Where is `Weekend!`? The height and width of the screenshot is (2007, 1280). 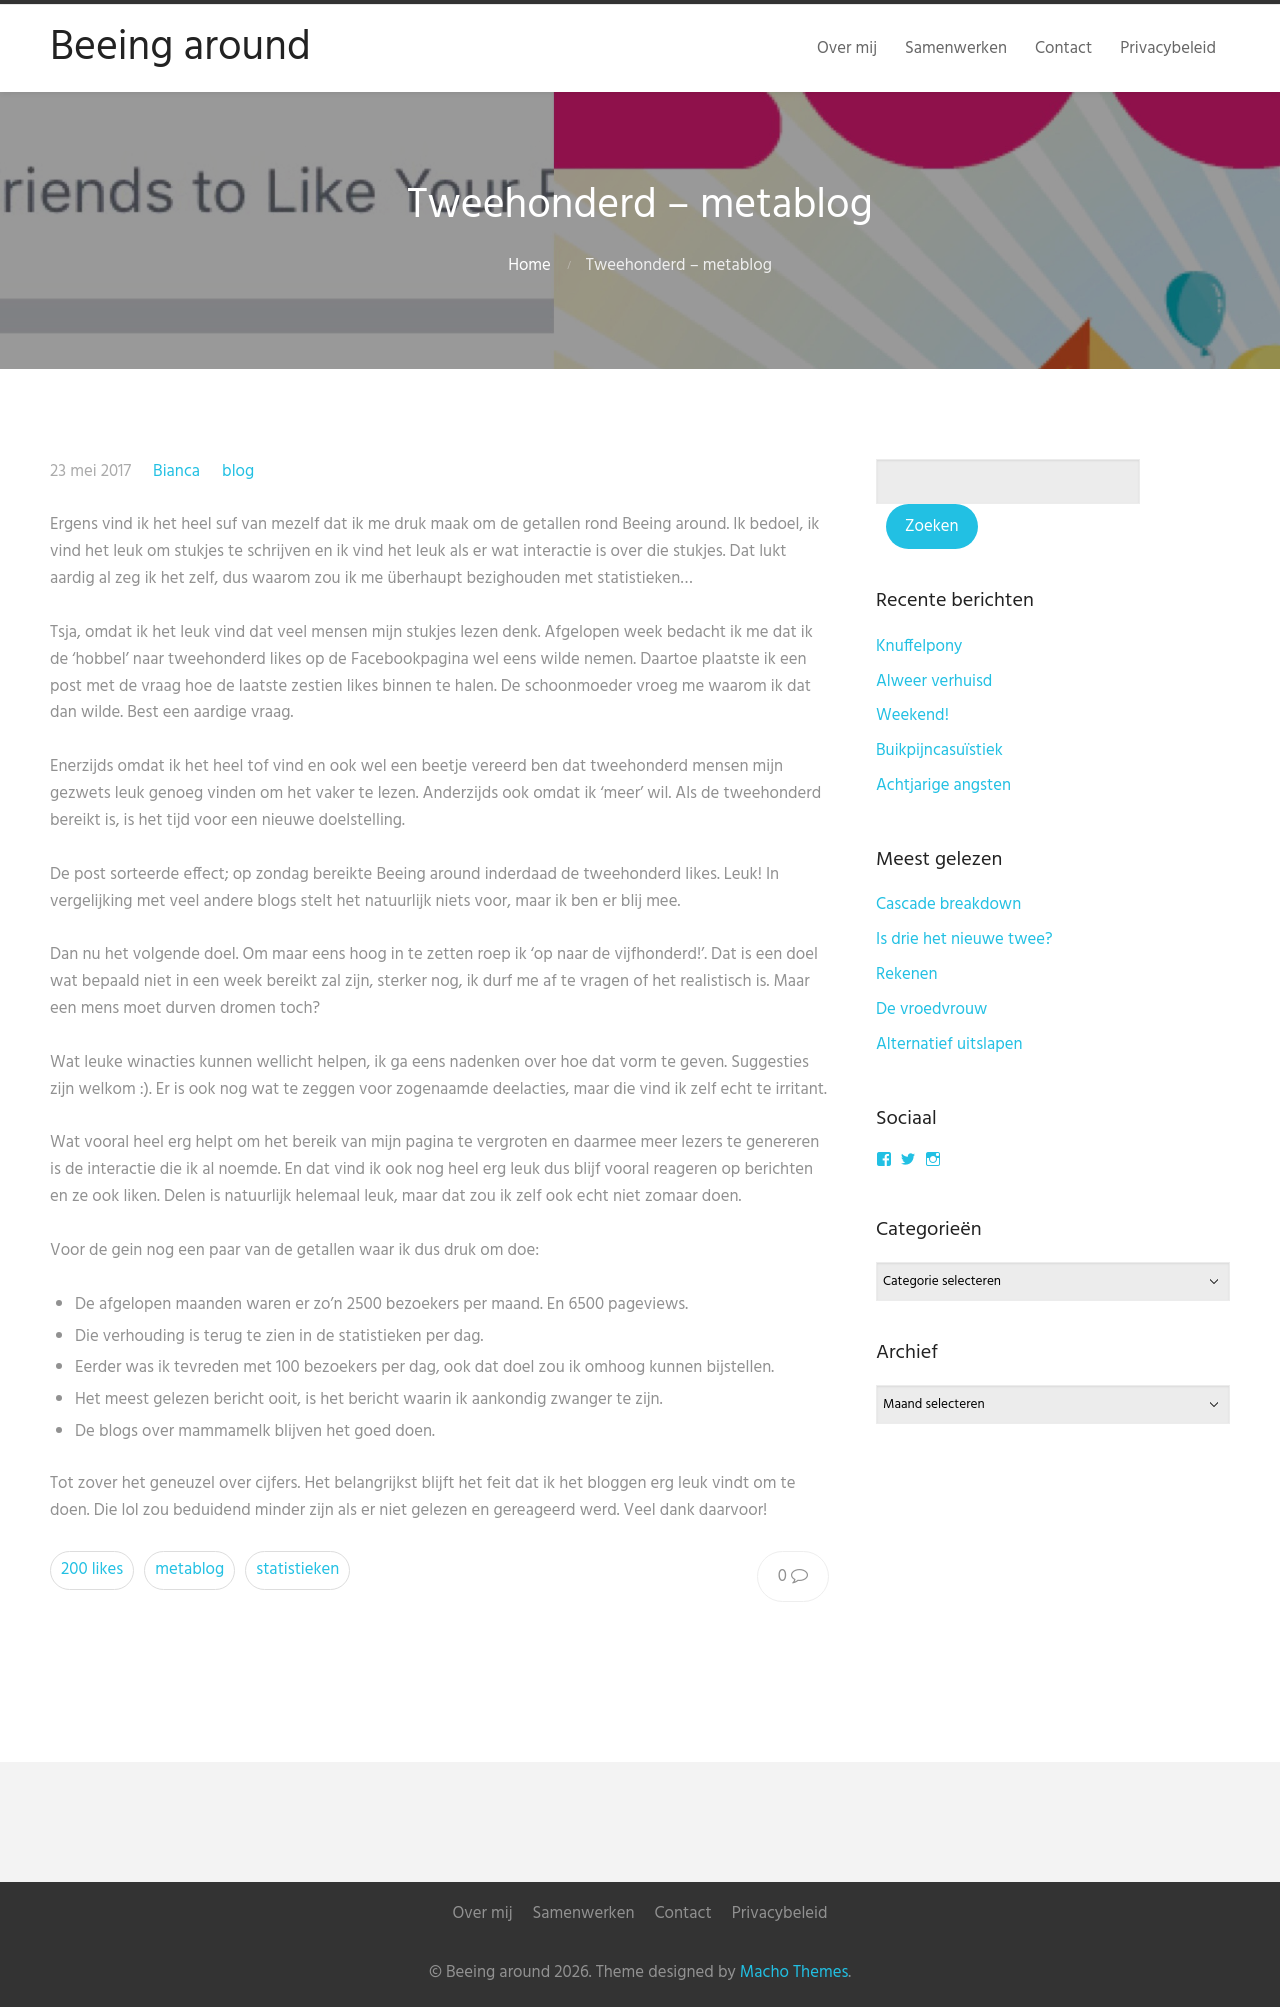 Weekend! is located at coordinates (912, 715).